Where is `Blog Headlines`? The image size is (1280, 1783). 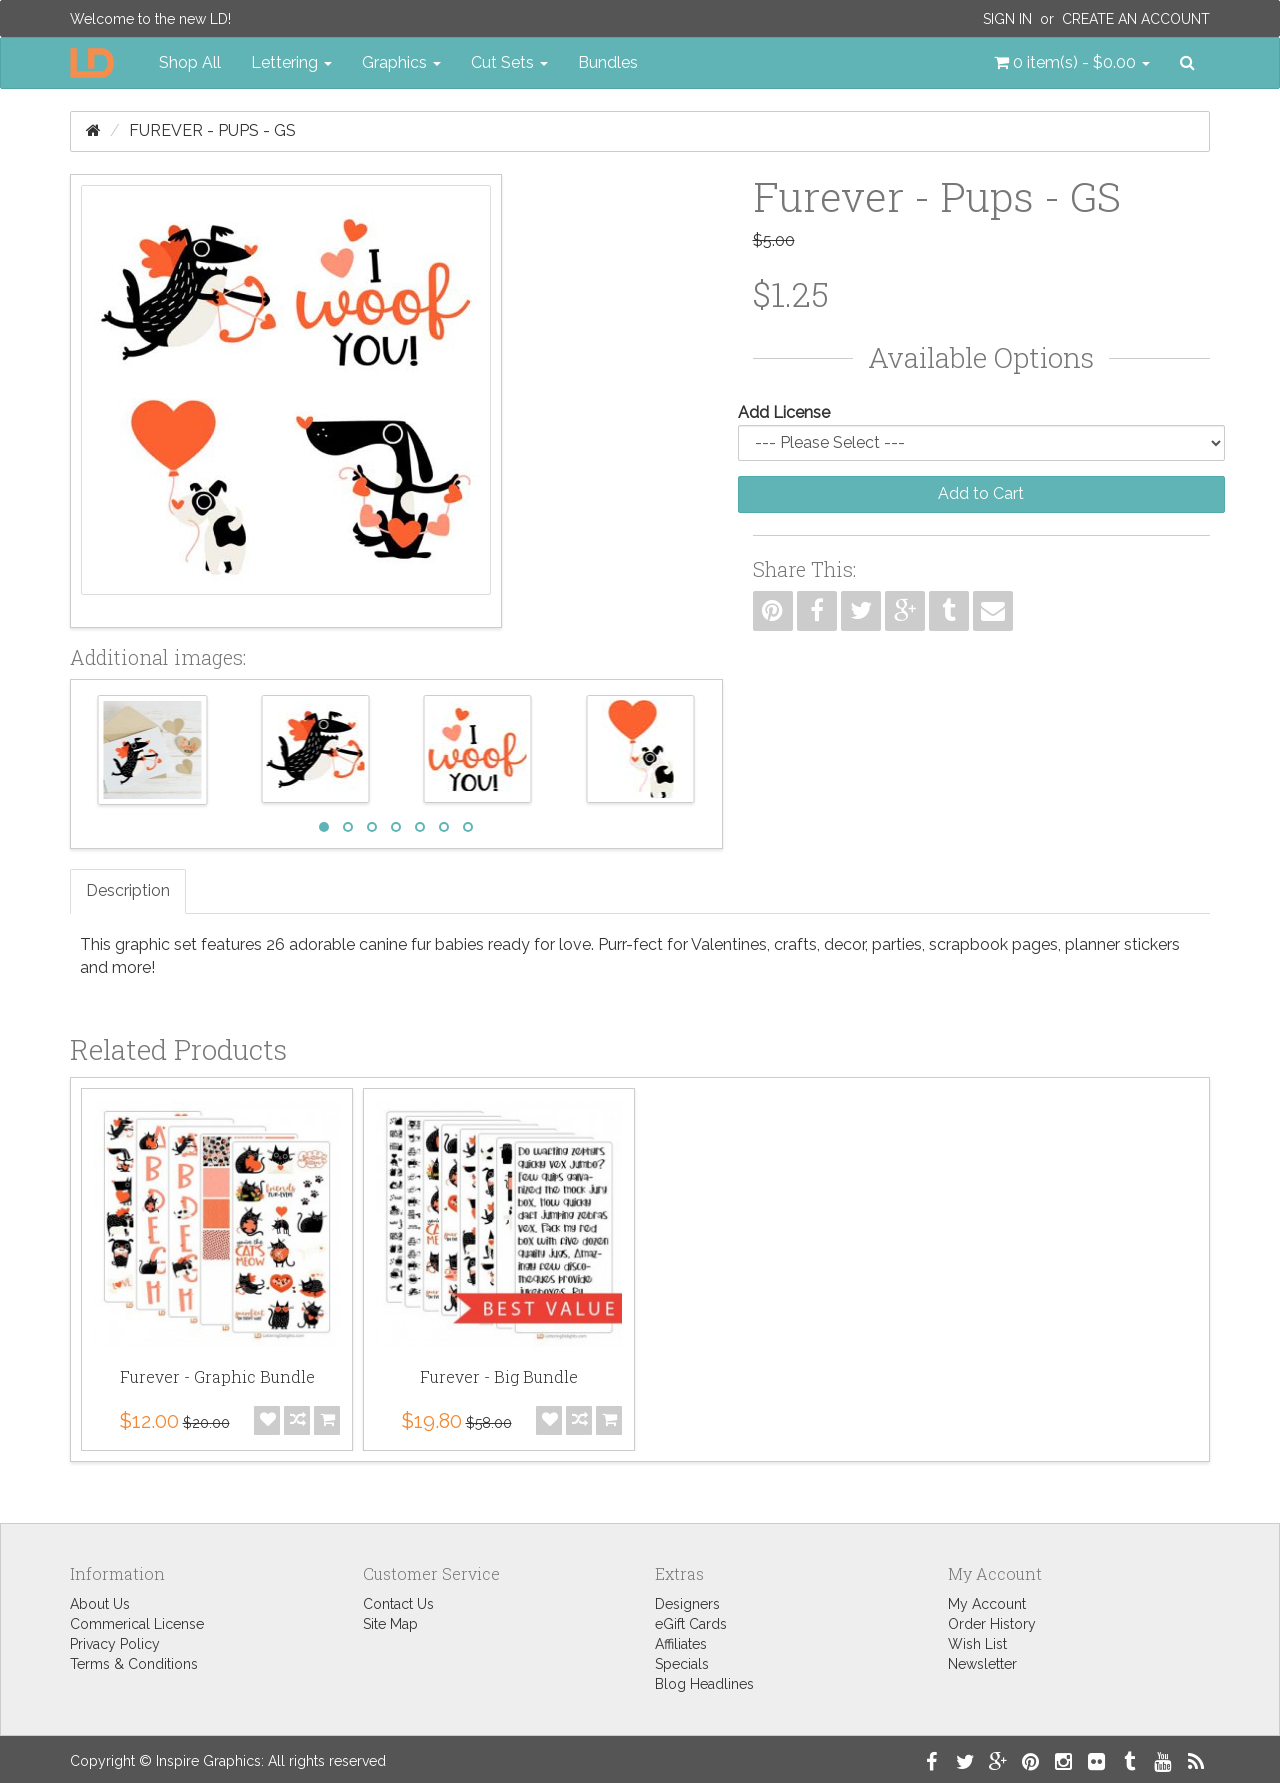 Blog Headlines is located at coordinates (704, 1684).